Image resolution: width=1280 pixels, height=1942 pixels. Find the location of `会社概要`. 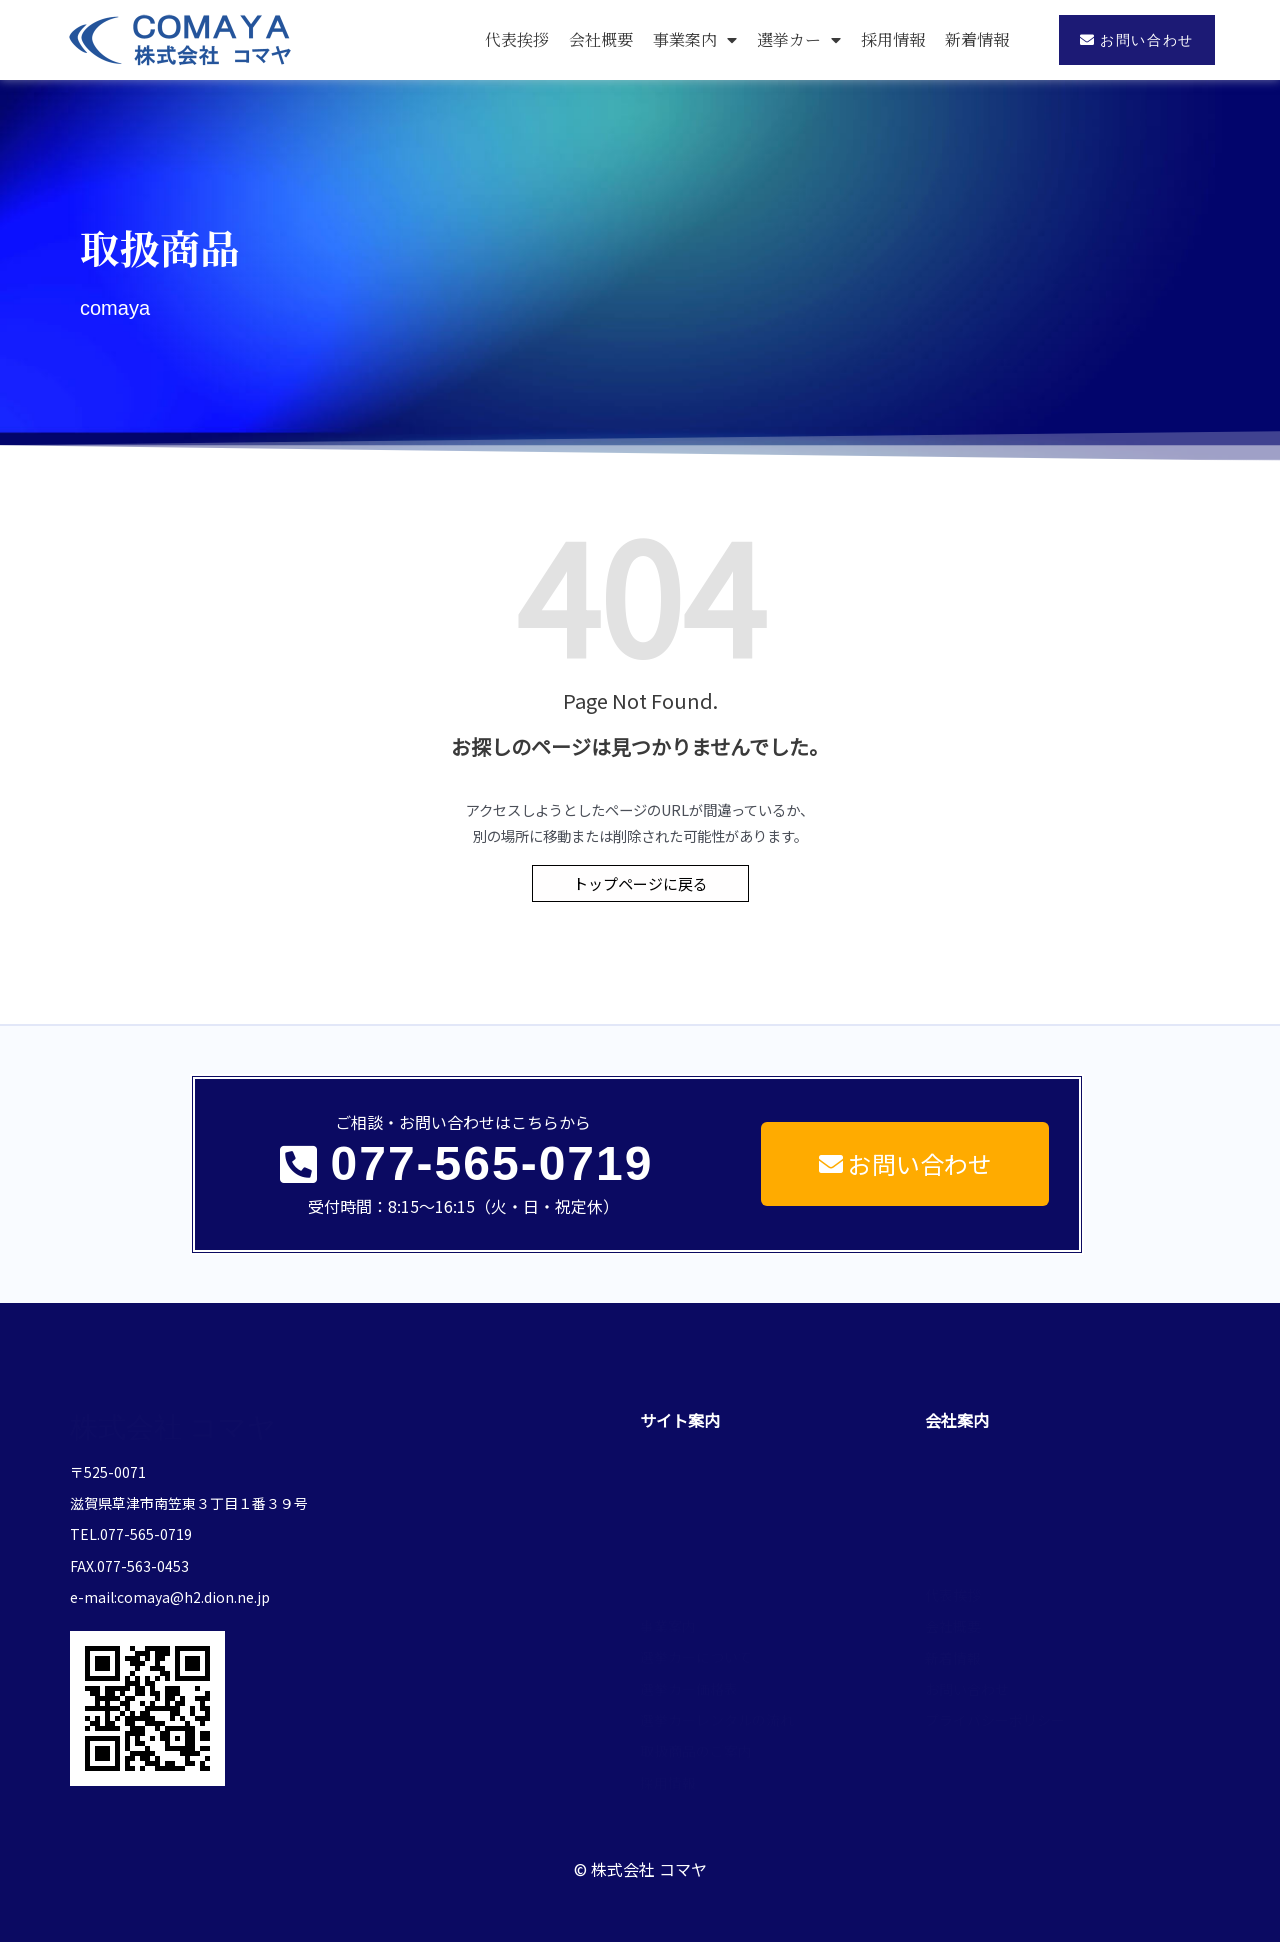

会社概要 is located at coordinates (601, 39).